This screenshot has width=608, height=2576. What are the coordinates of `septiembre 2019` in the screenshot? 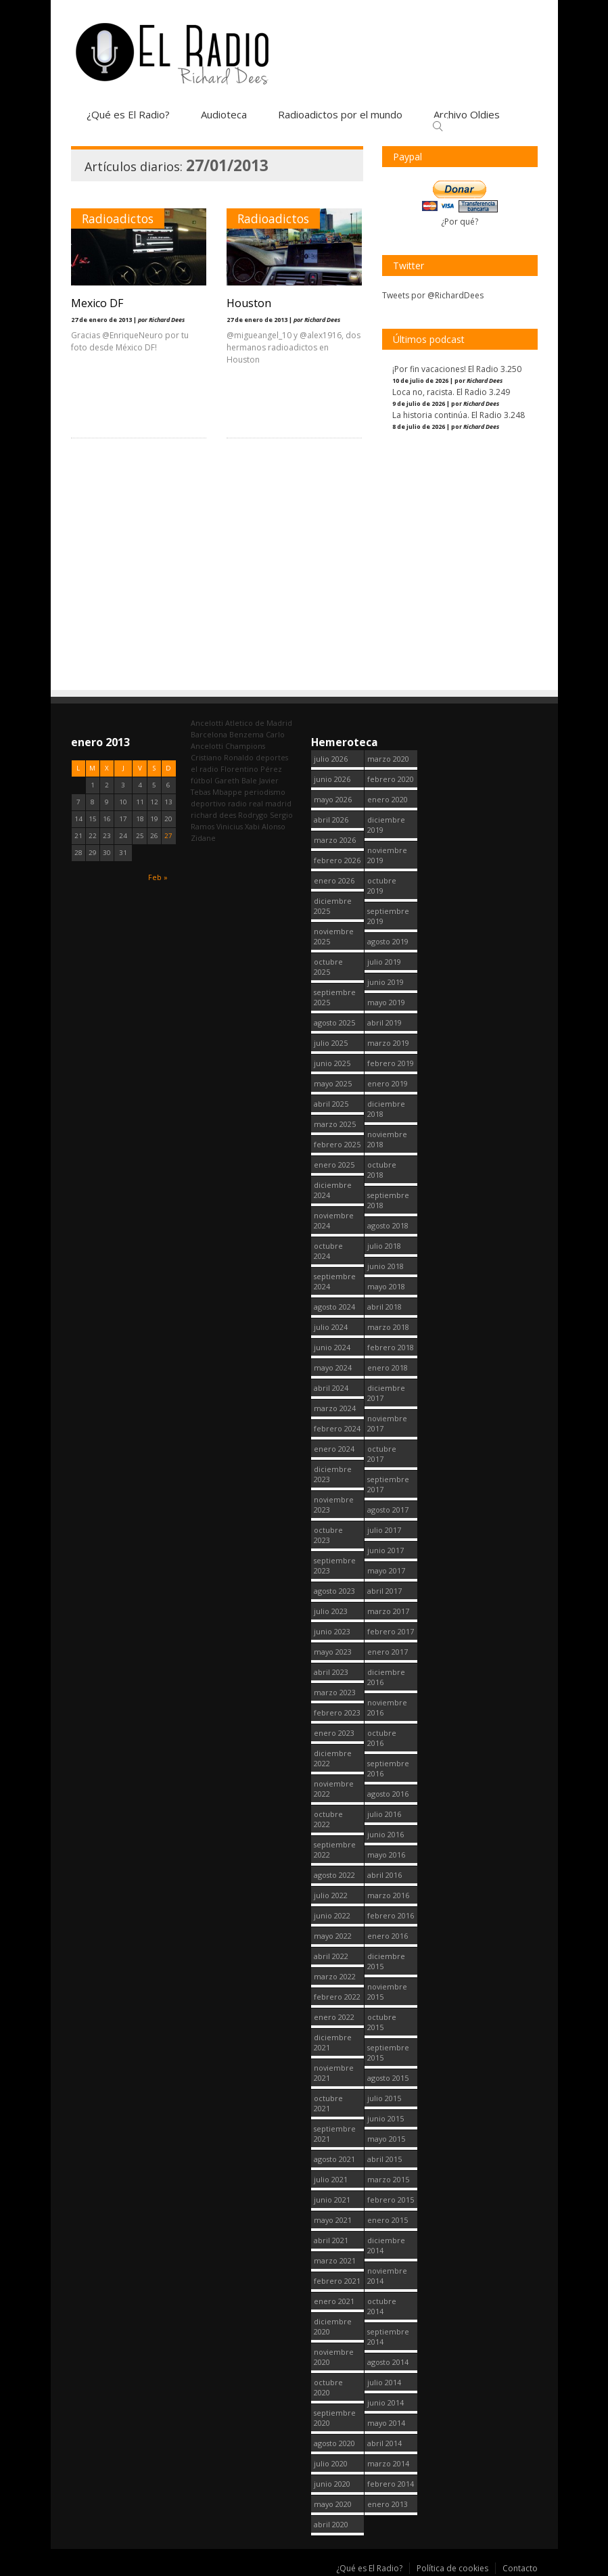 It's located at (388, 916).